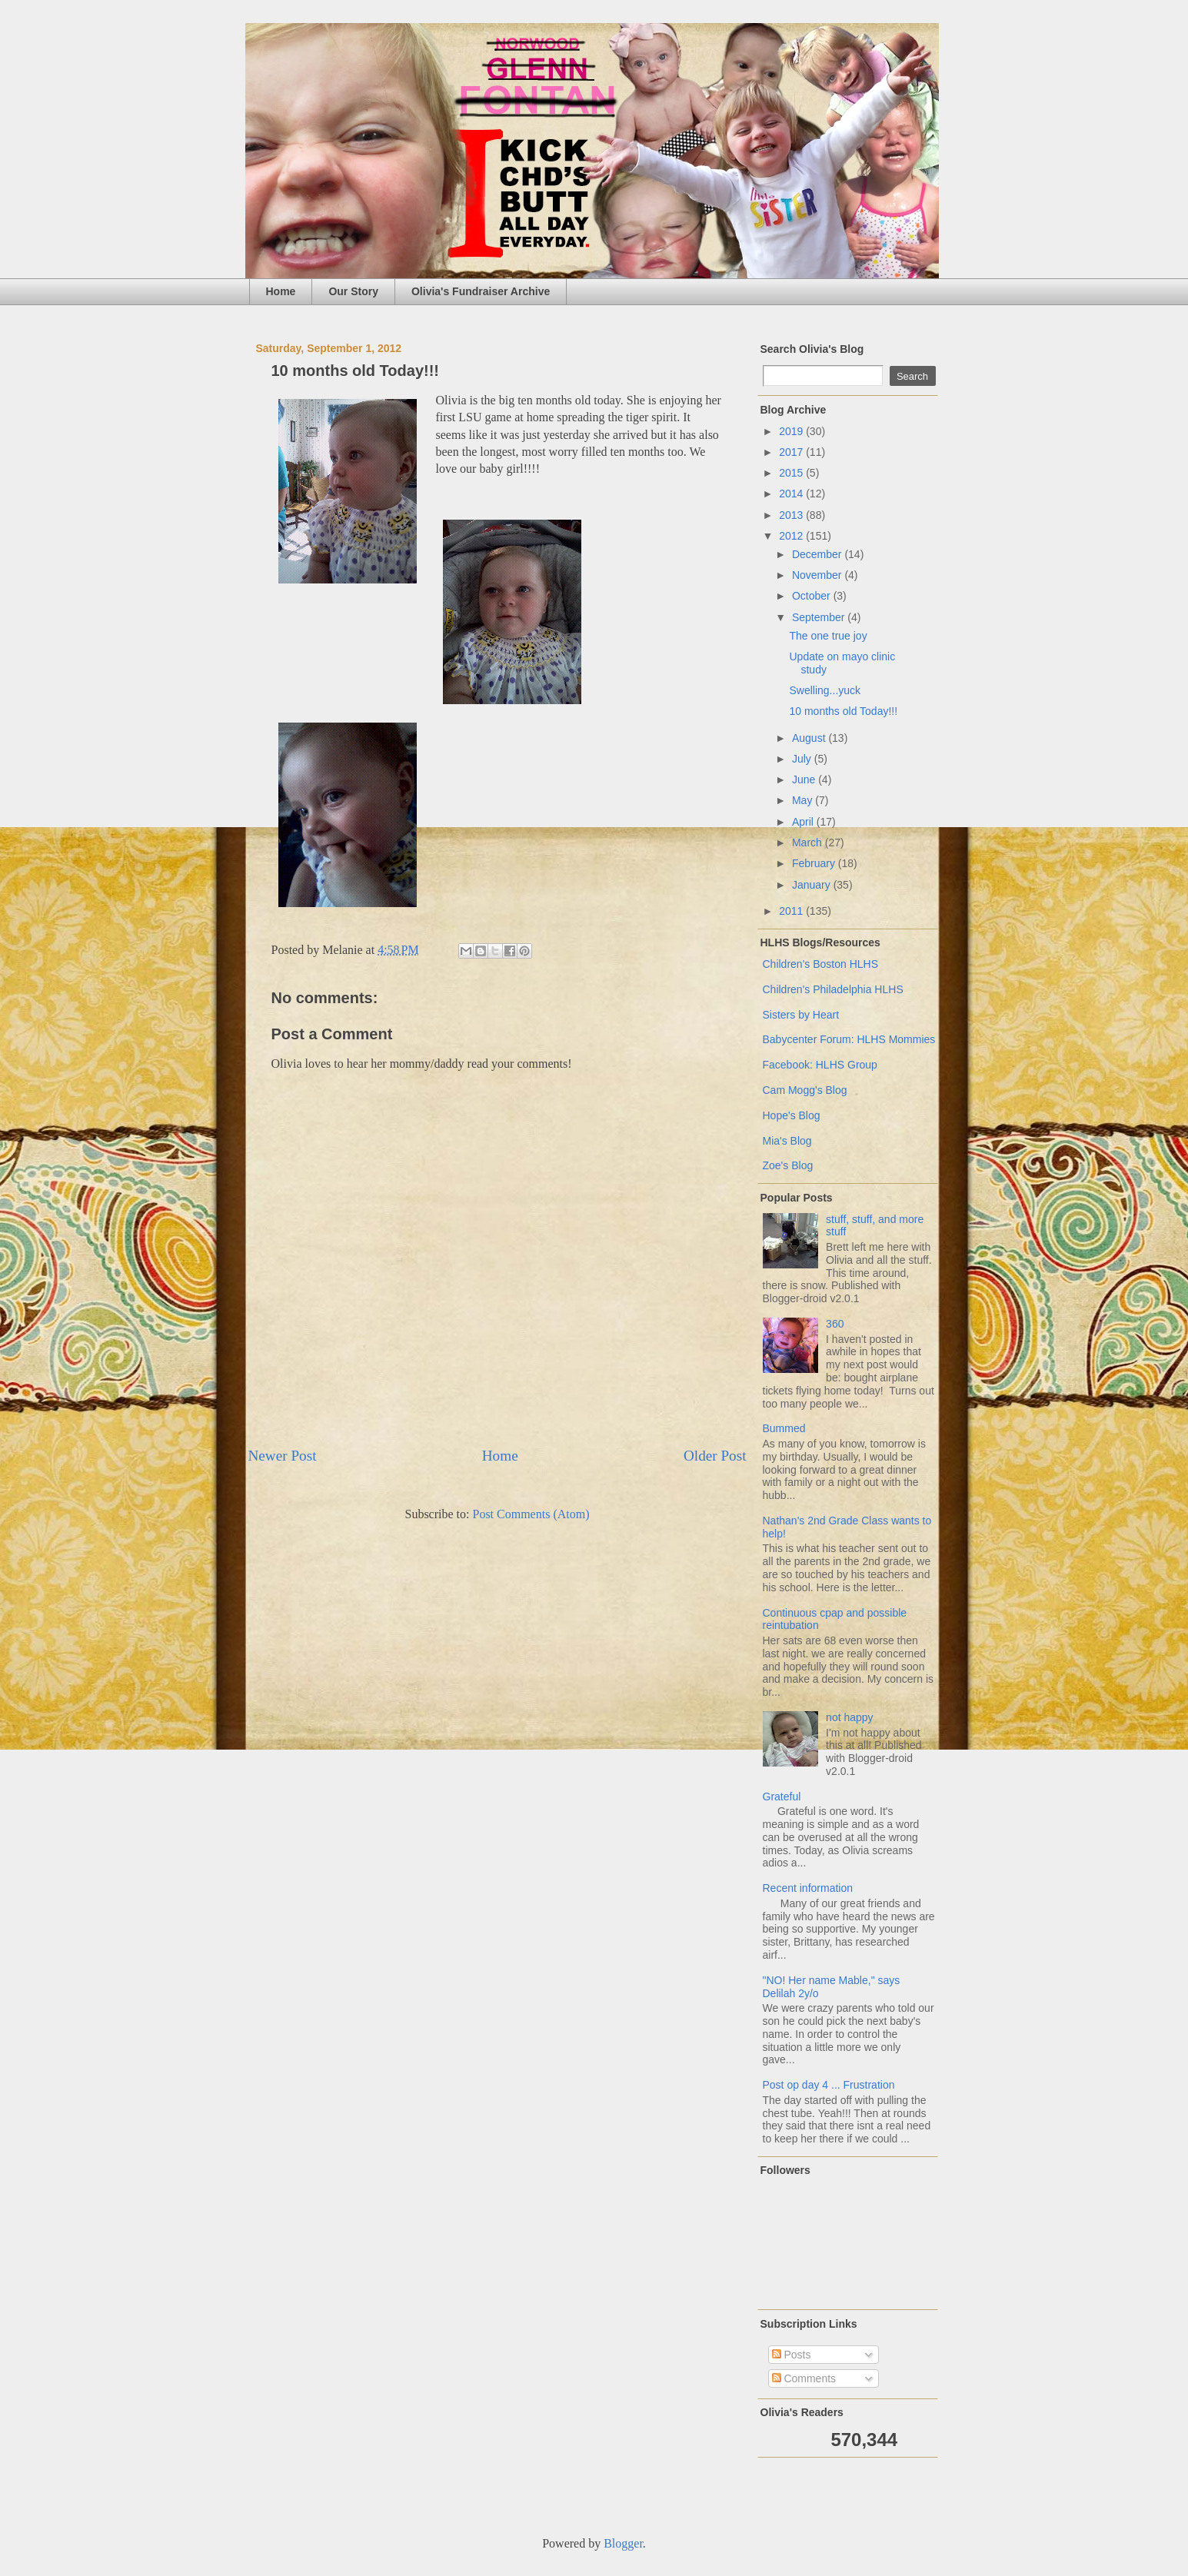  Describe the element at coordinates (353, 291) in the screenshot. I see `Our Story` at that location.